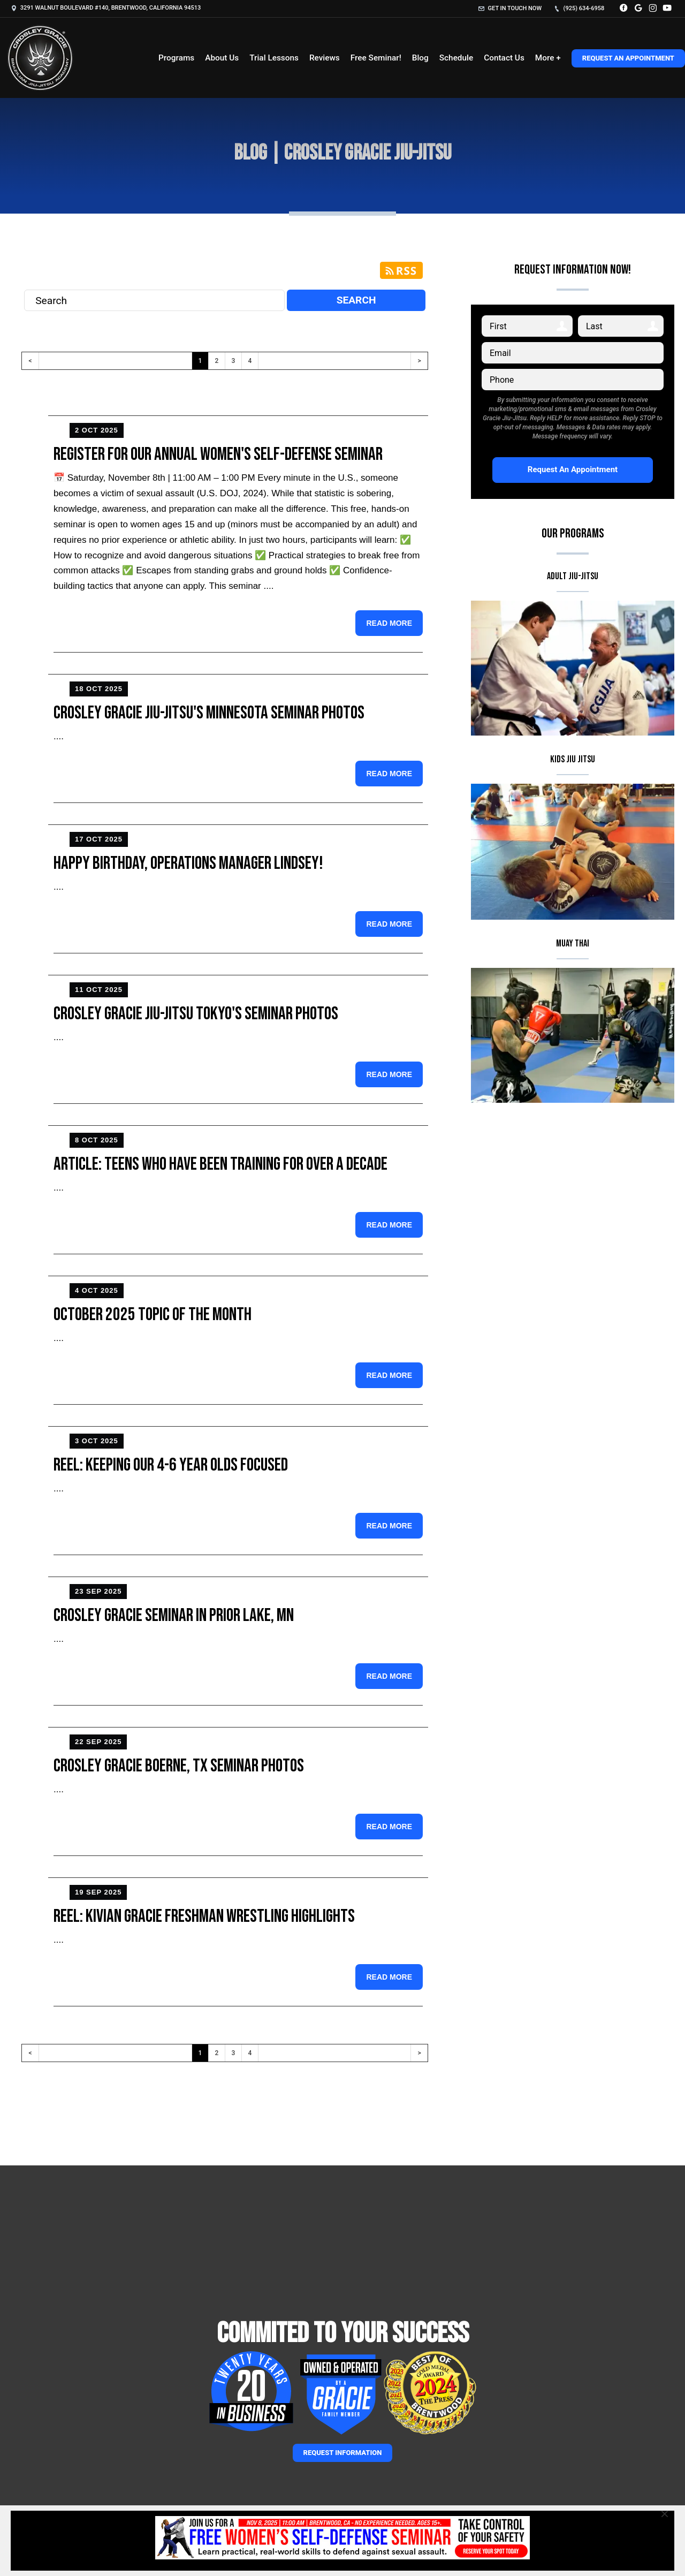 This screenshot has width=685, height=2576. What do you see at coordinates (171, 1465) in the screenshot?
I see `Reel: Keeping our 4-6 year Olds Focused` at bounding box center [171, 1465].